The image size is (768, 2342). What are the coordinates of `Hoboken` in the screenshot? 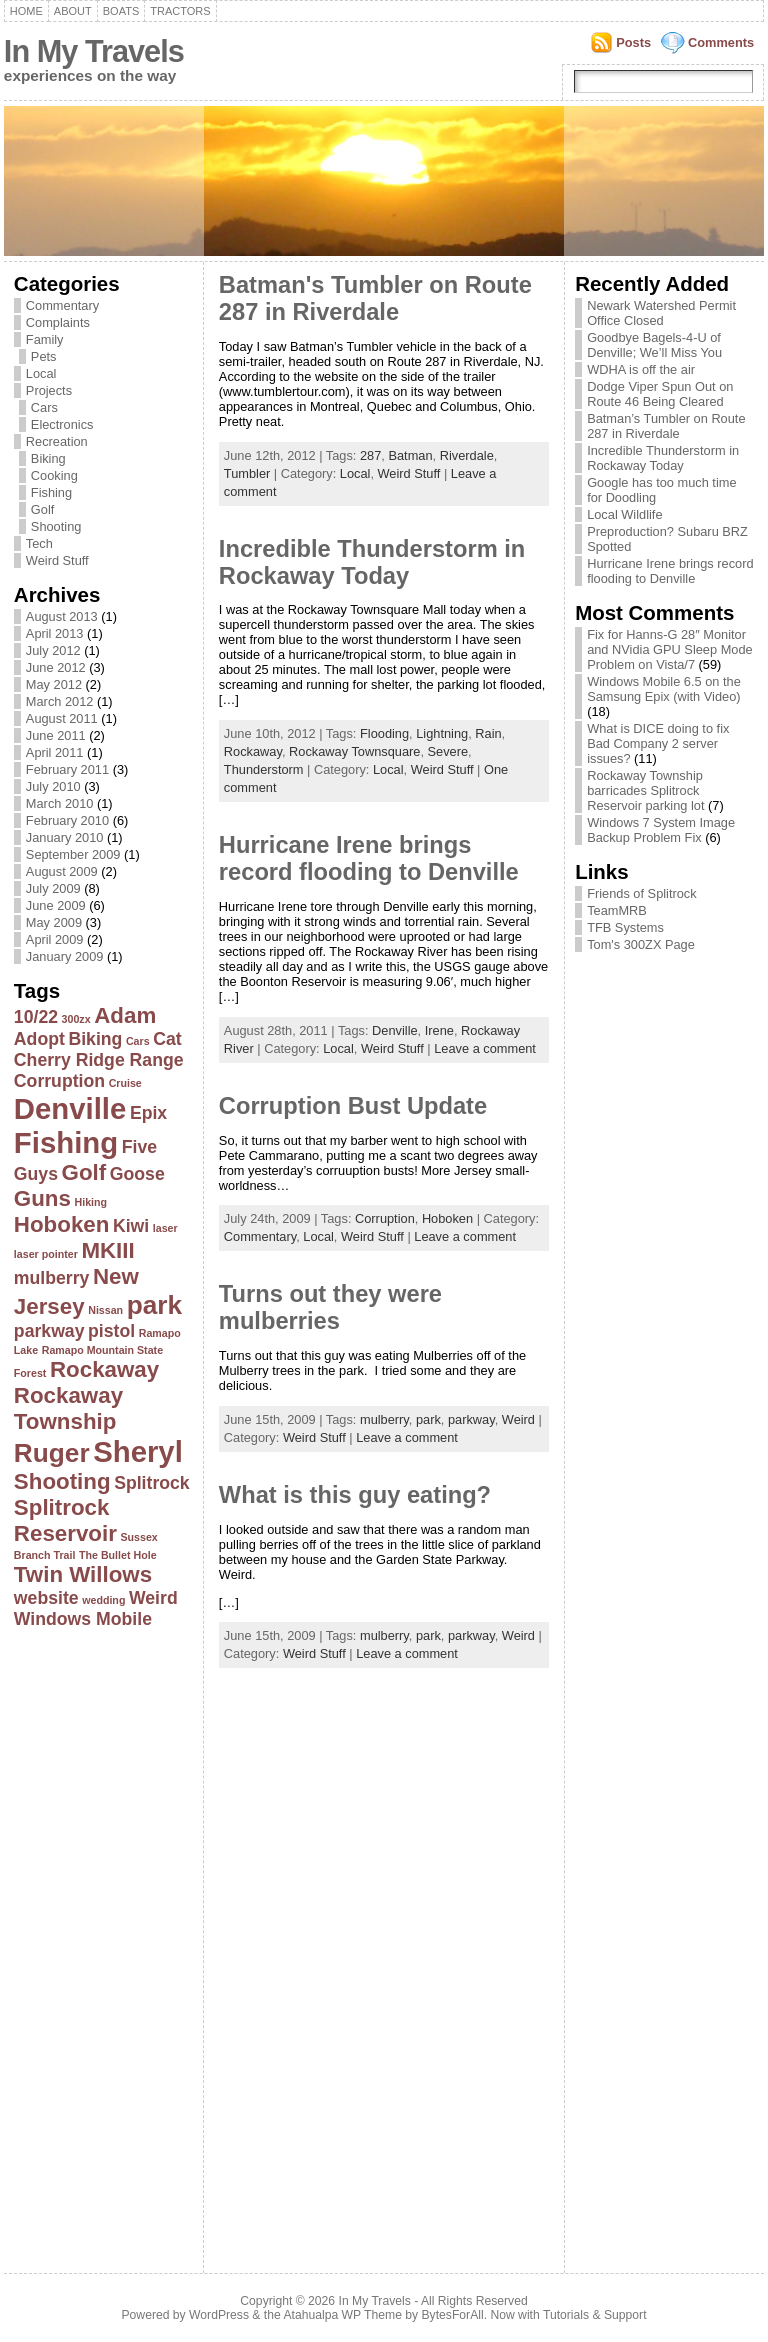 It's located at (447, 1218).